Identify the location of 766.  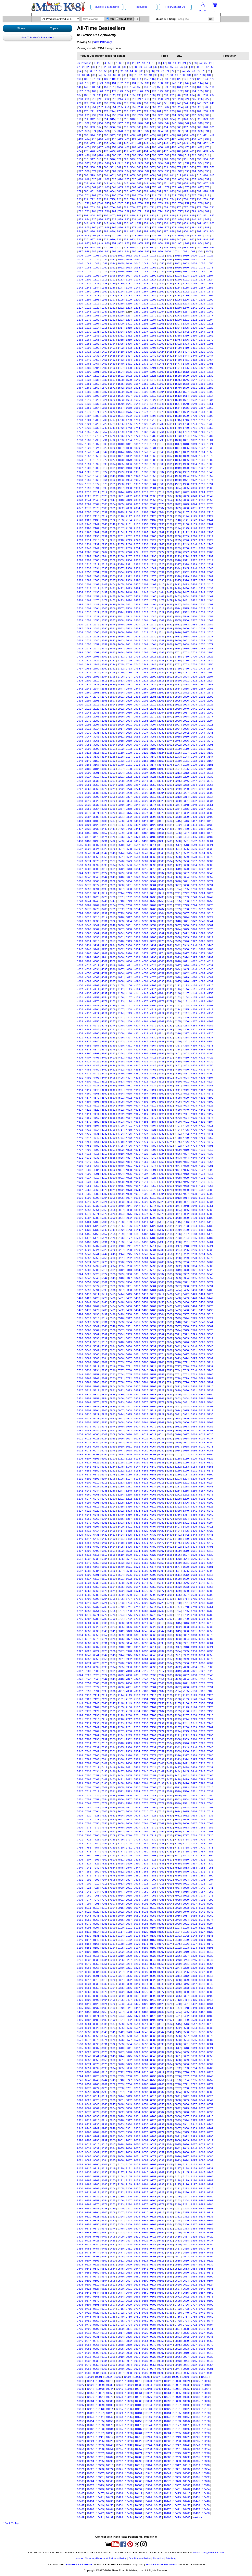
(112, 207).